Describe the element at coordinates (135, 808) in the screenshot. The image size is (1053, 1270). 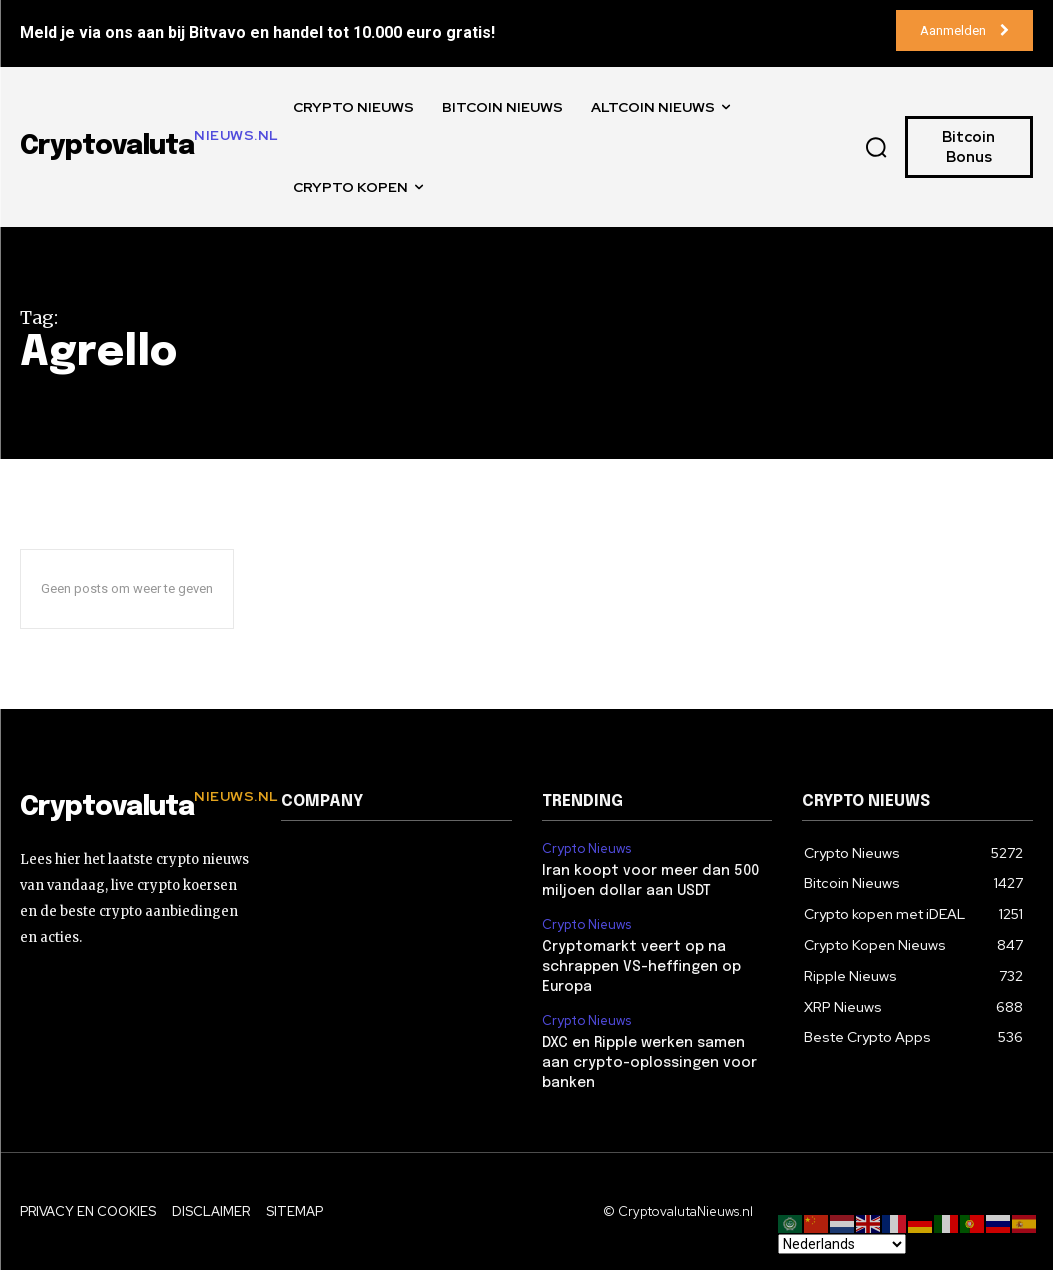
I see `[Logo]` at that location.